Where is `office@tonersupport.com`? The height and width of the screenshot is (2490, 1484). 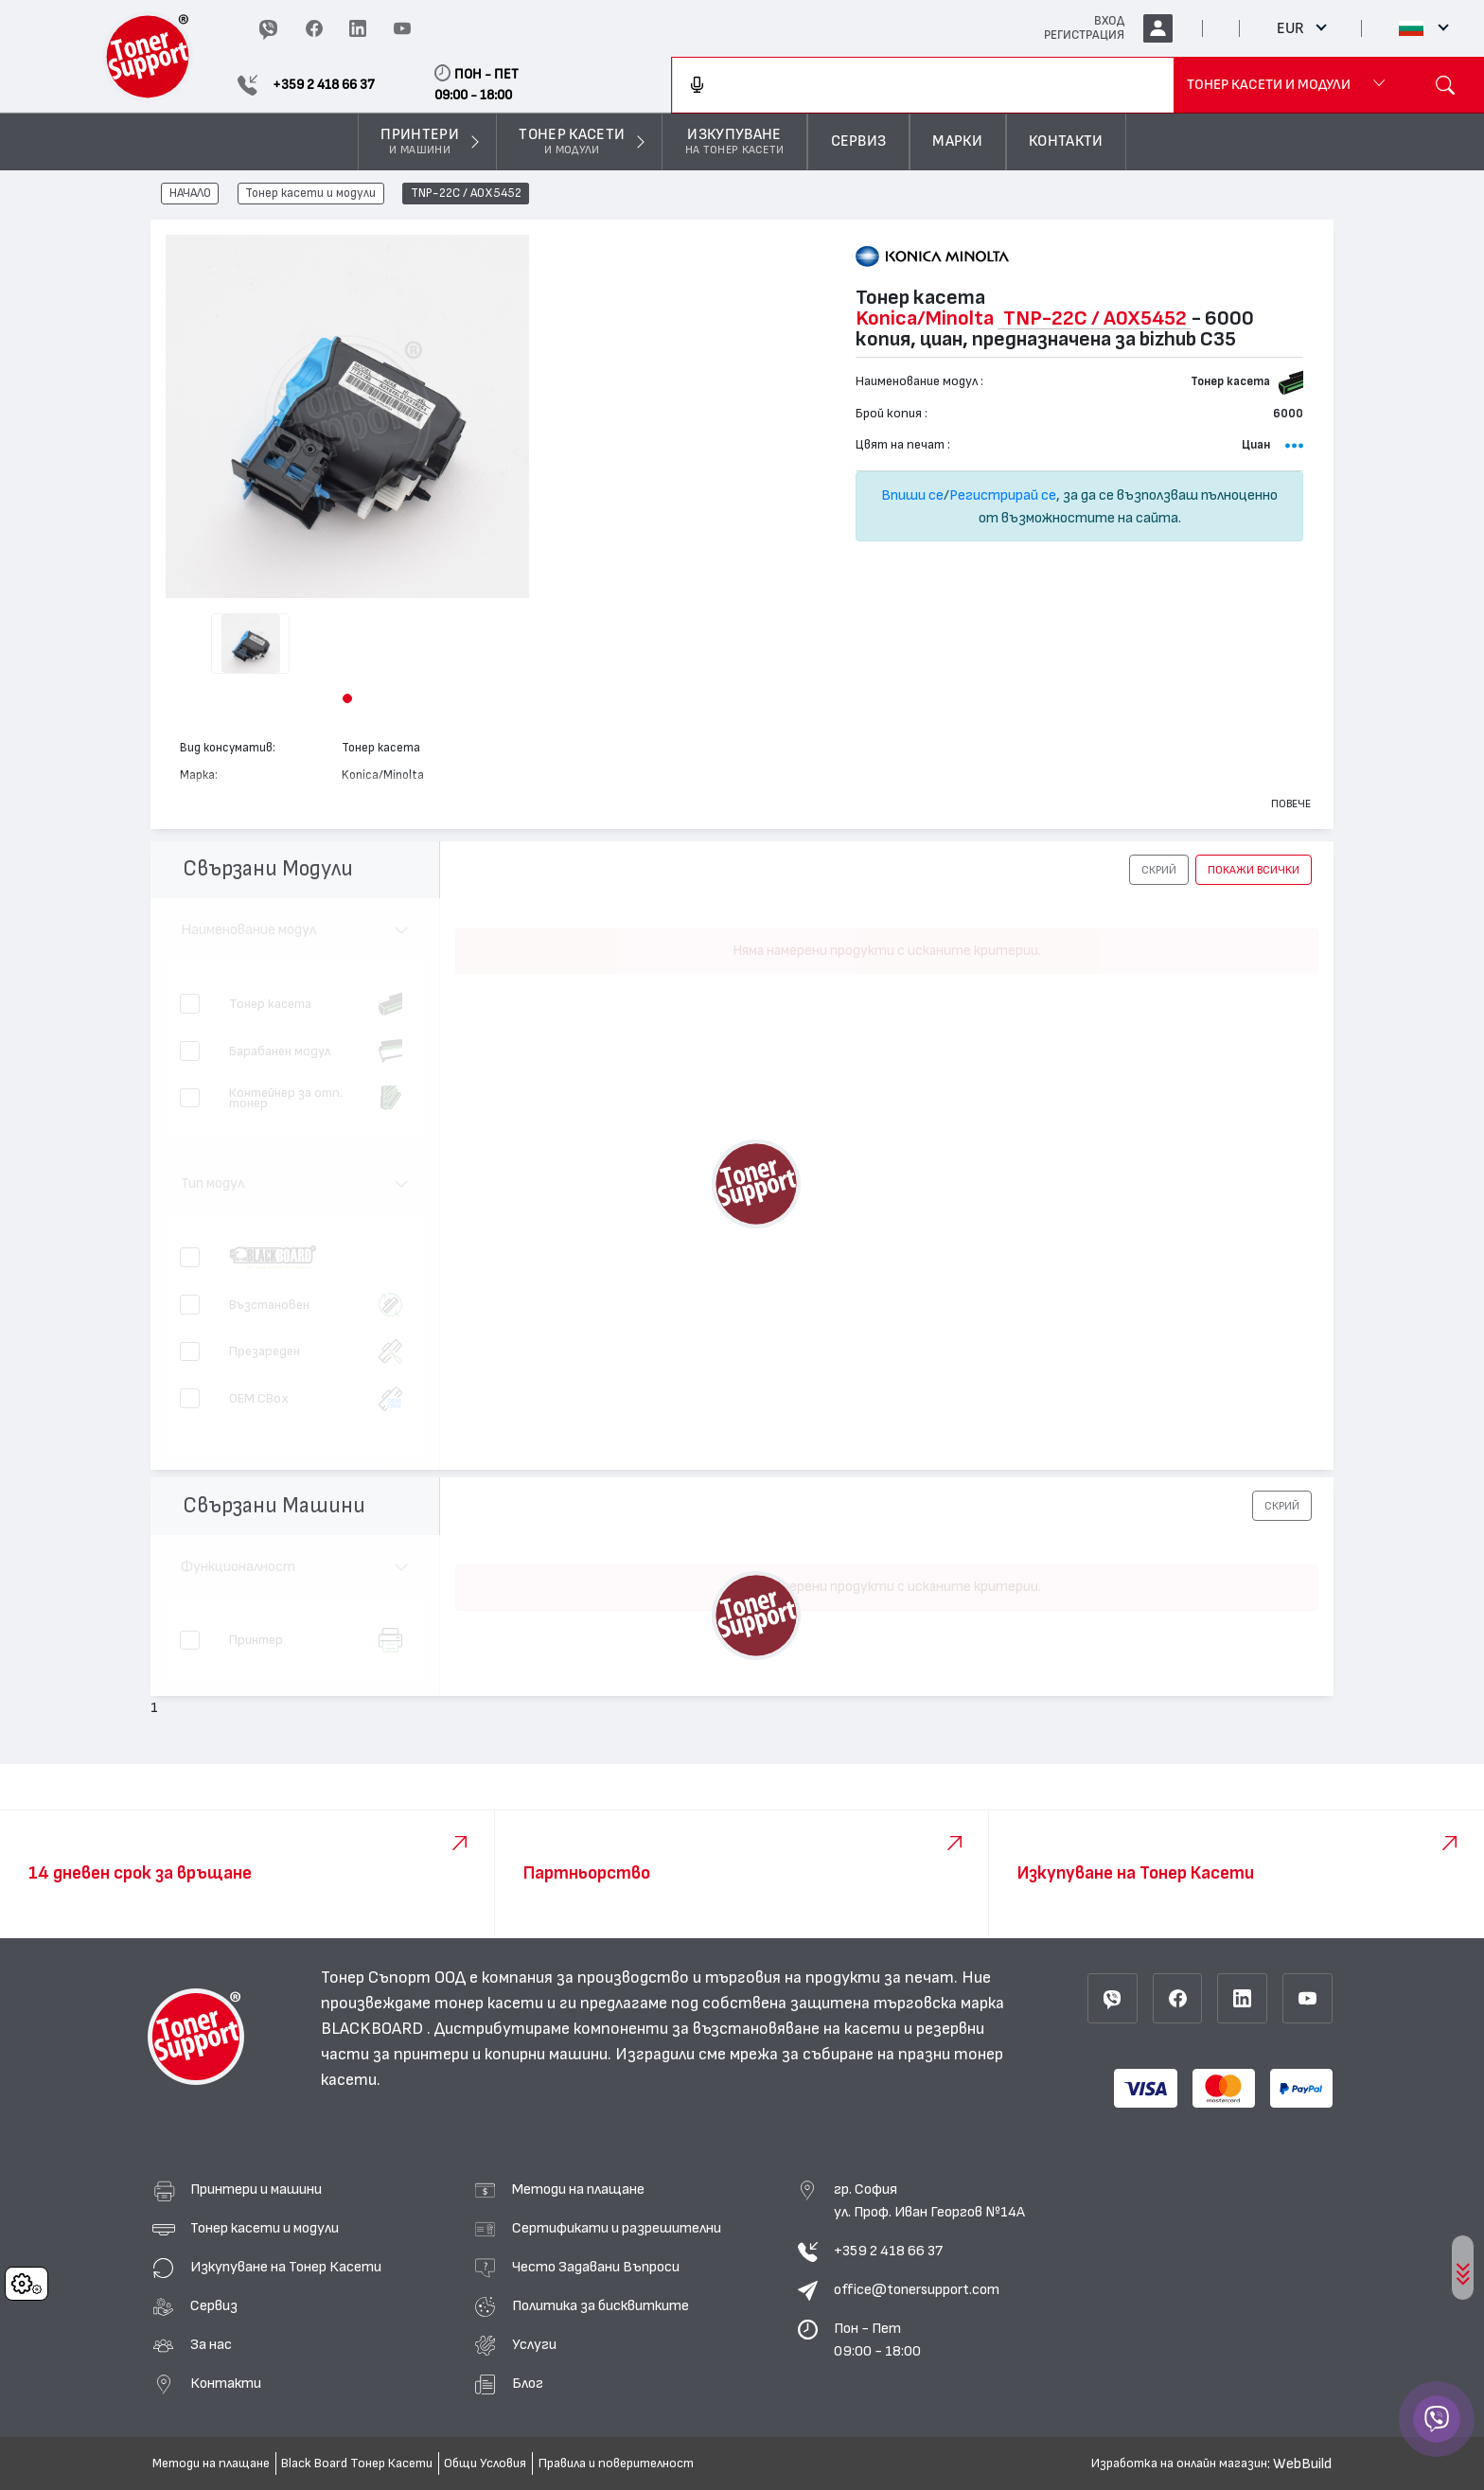 office@tonersupport.com is located at coordinates (916, 2289).